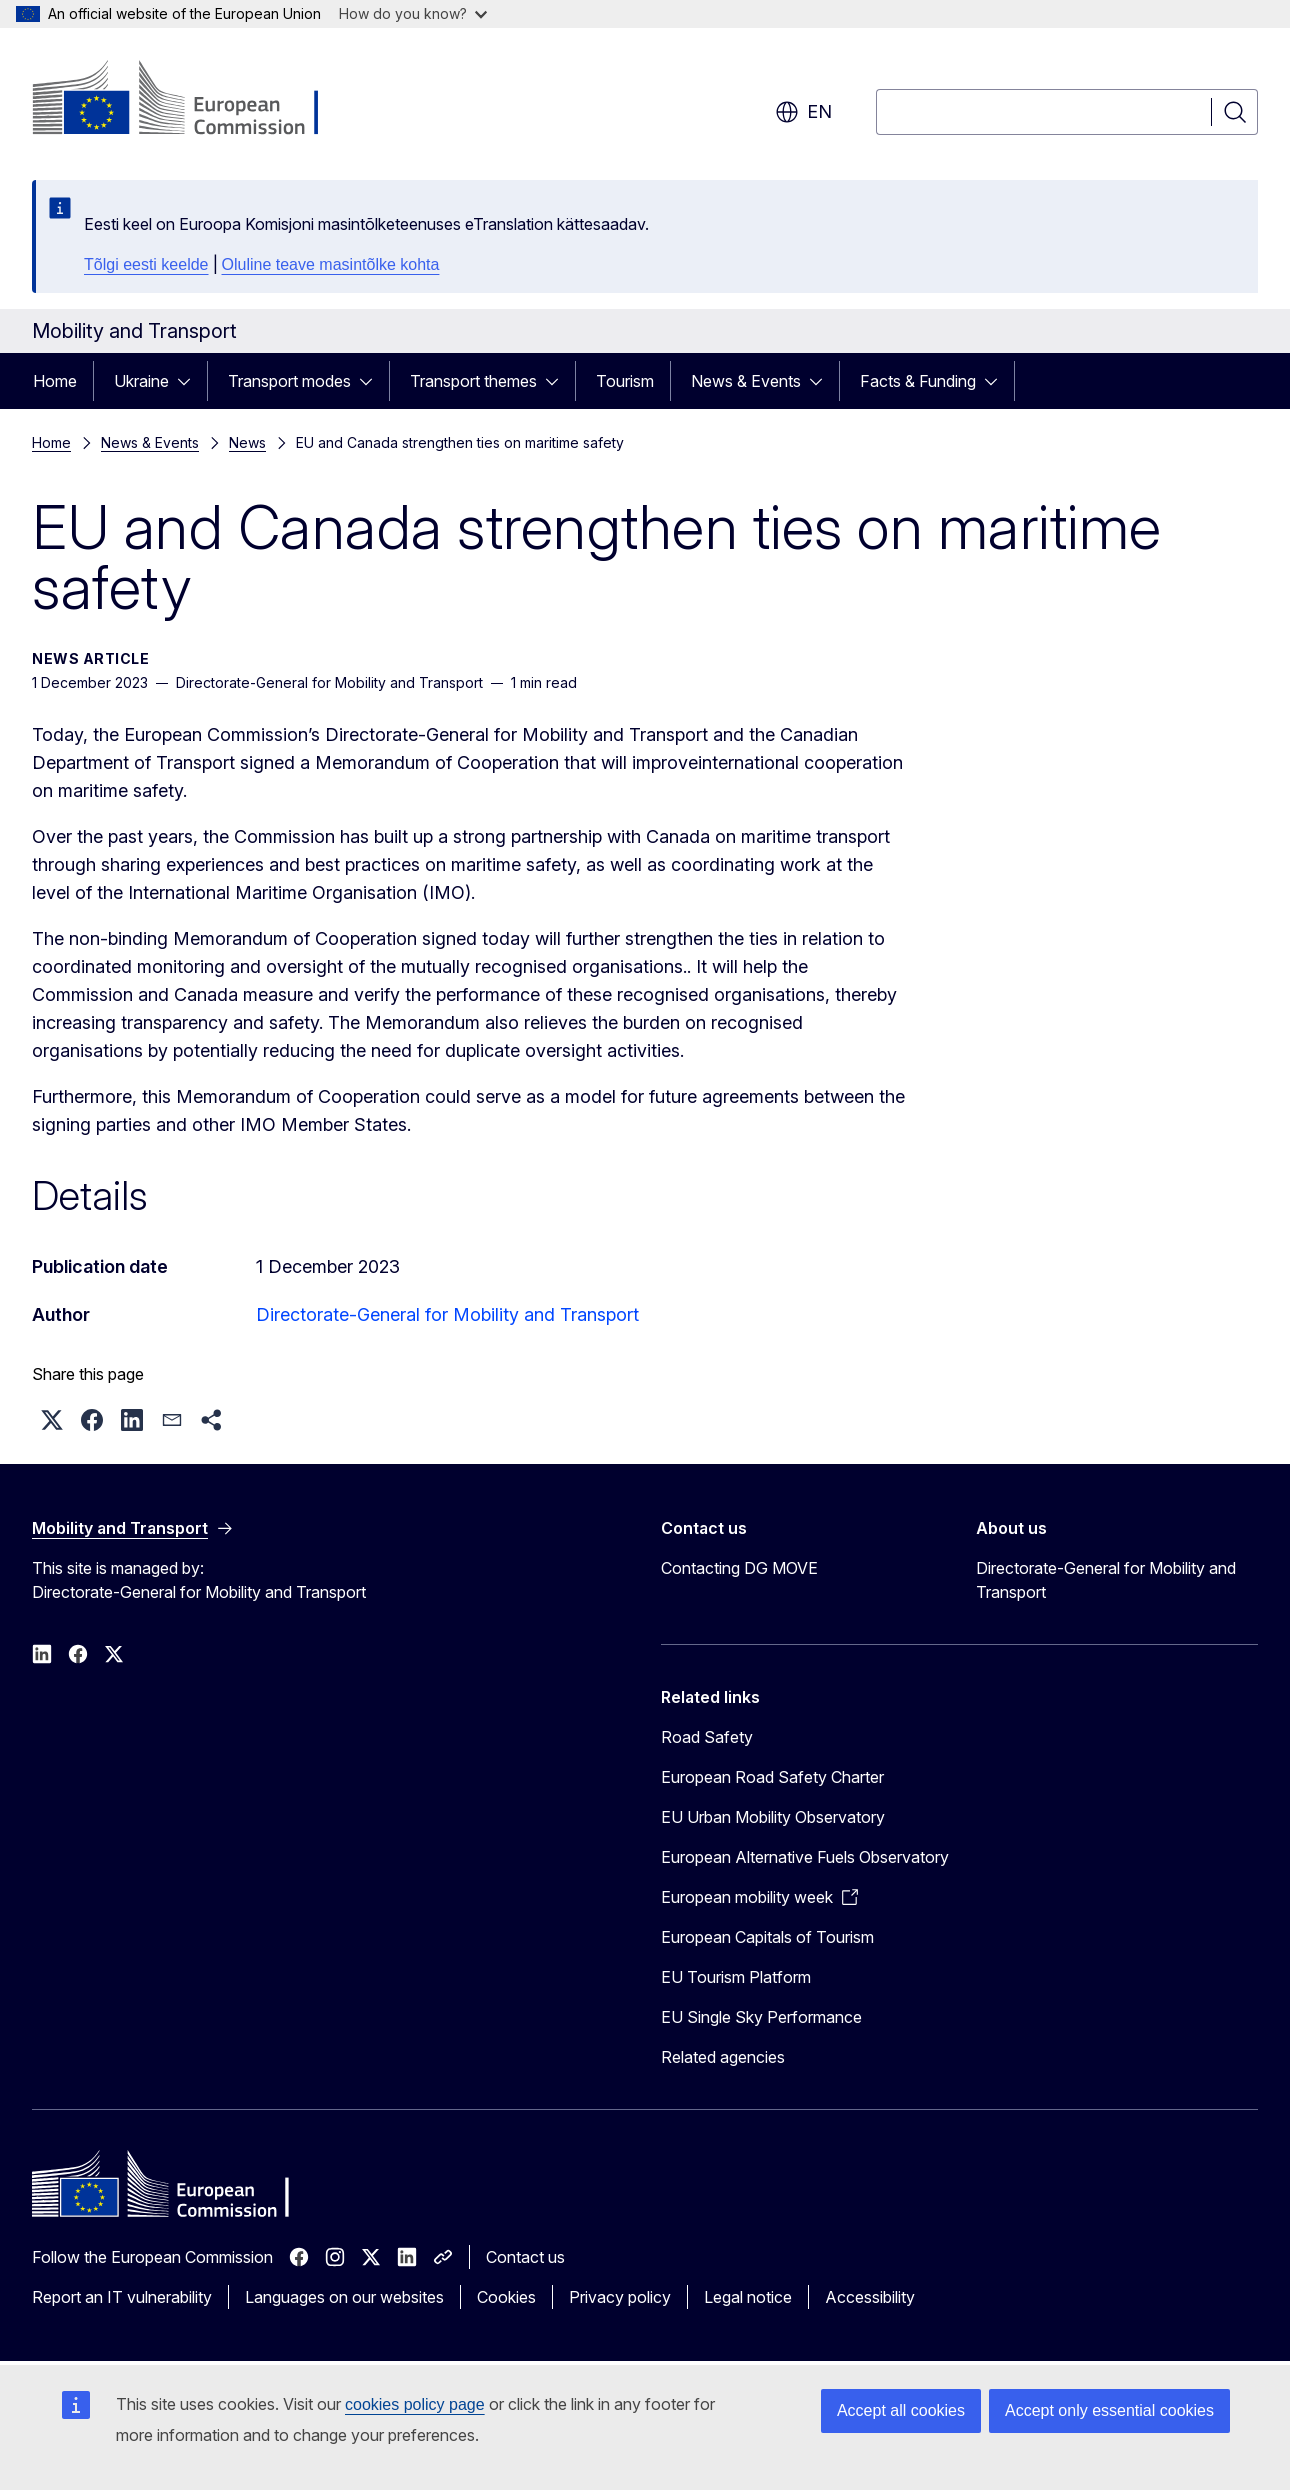  Describe the element at coordinates (344, 2297) in the screenshot. I see `Languages on our websites` at that location.